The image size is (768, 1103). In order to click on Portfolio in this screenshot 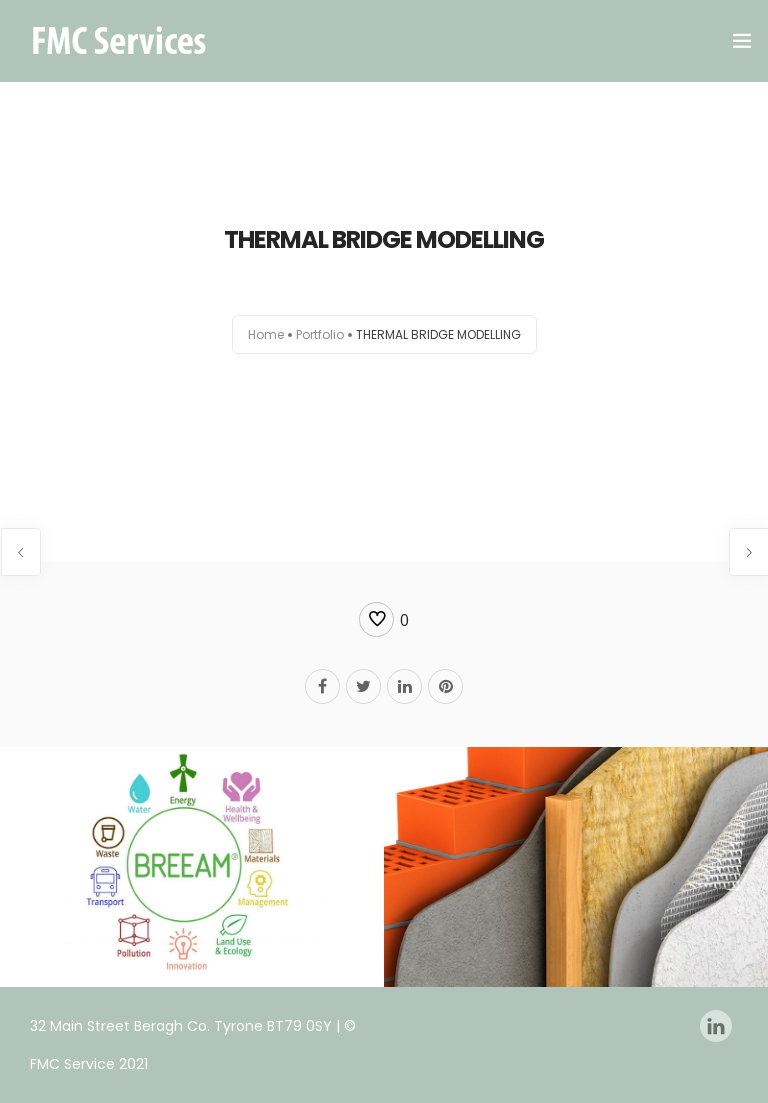, I will do `click(320, 334)`.